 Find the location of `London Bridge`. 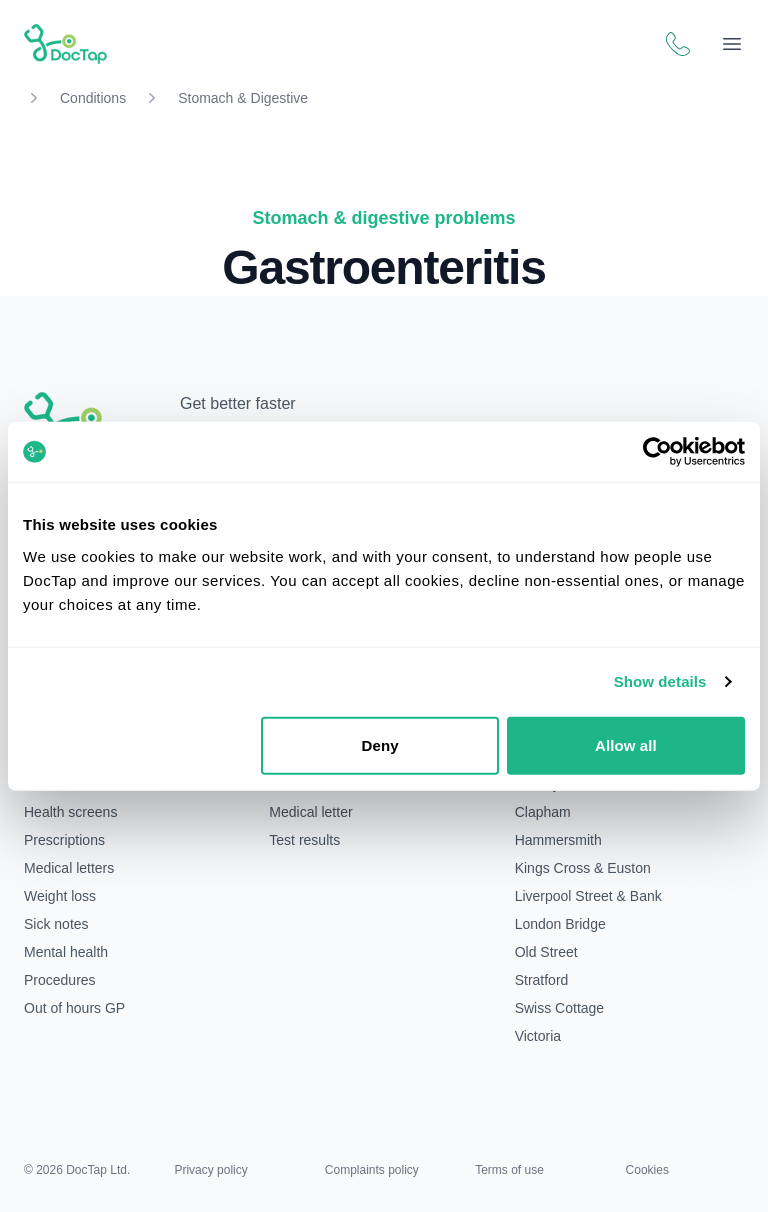

London Bridge is located at coordinates (560, 924).